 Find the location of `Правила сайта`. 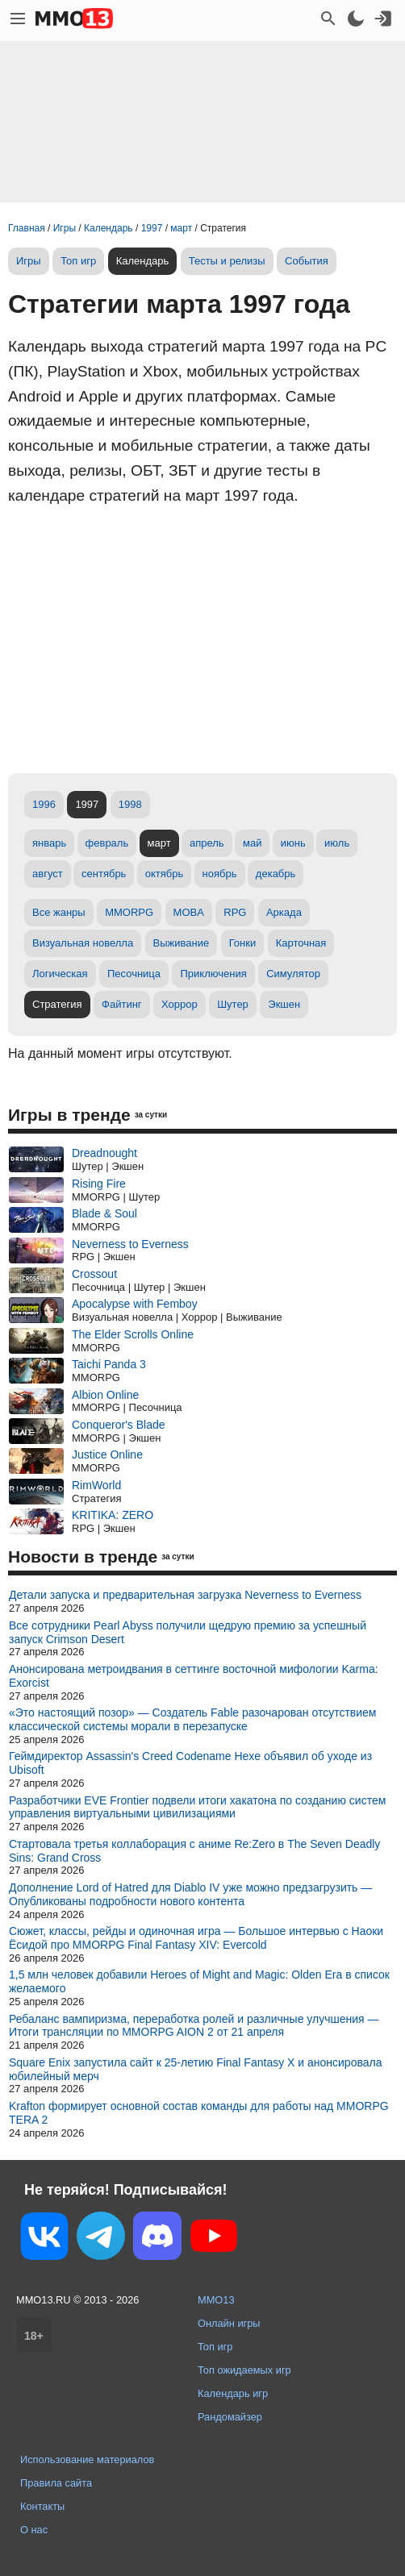

Правила сайта is located at coordinates (56, 2483).